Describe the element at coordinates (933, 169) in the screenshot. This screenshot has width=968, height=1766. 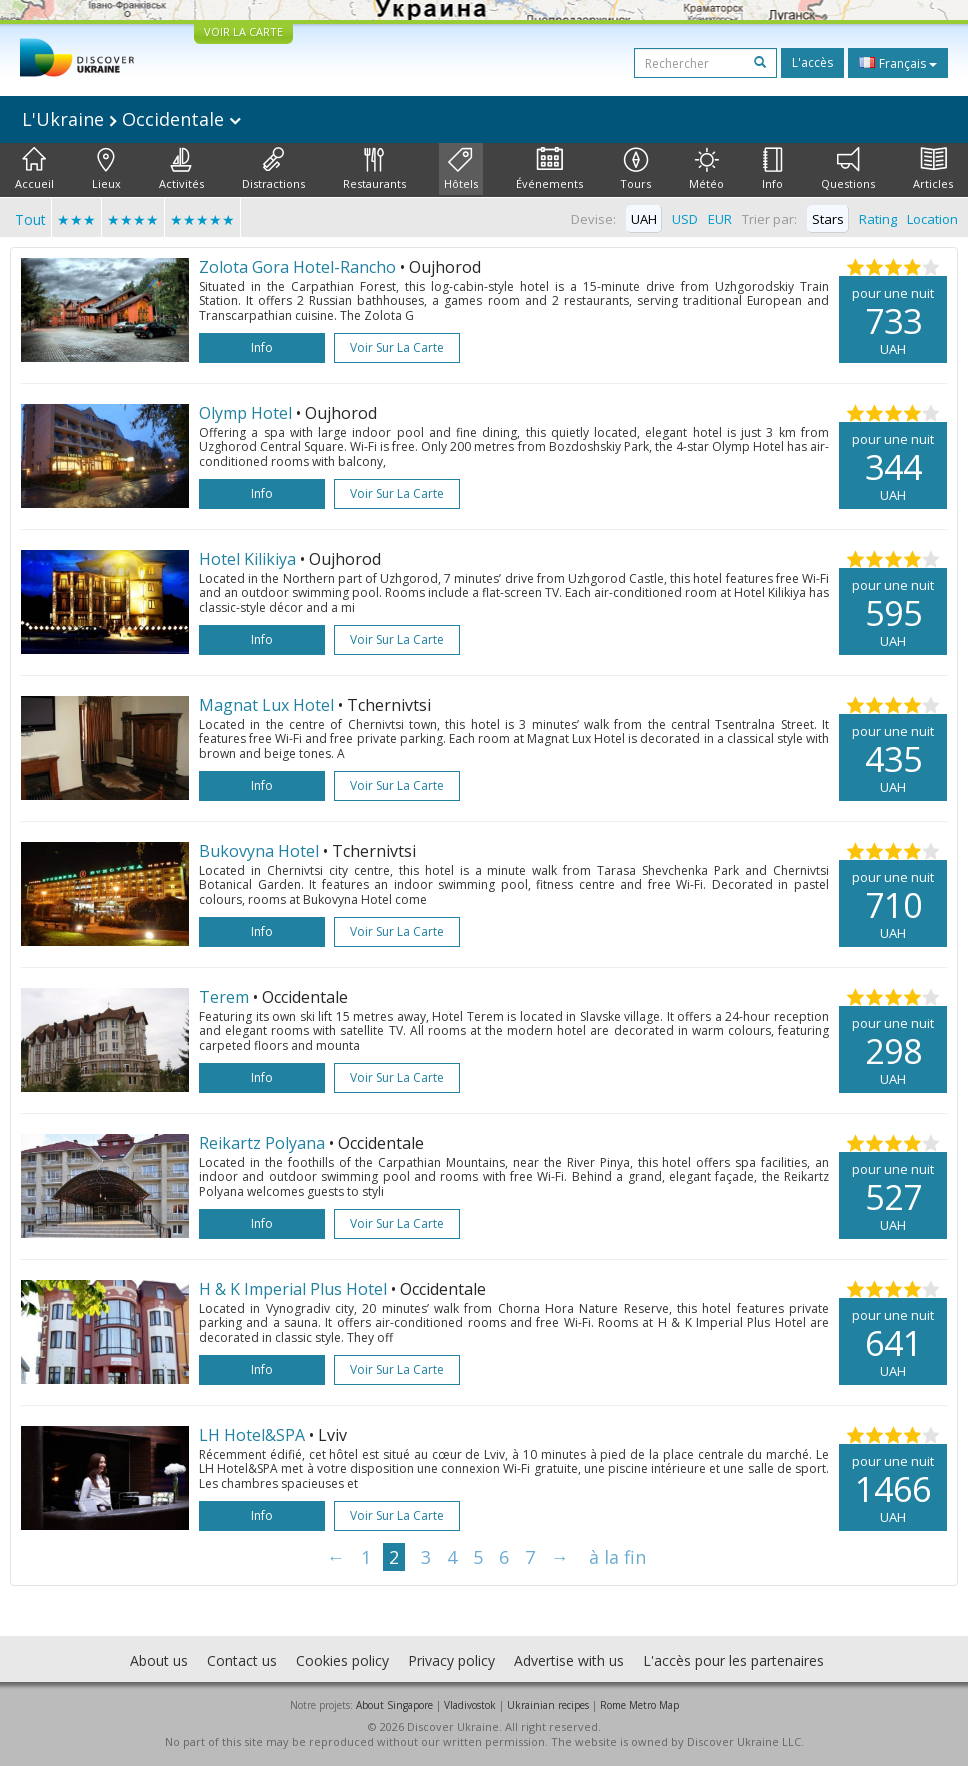
I see `Articles` at that location.